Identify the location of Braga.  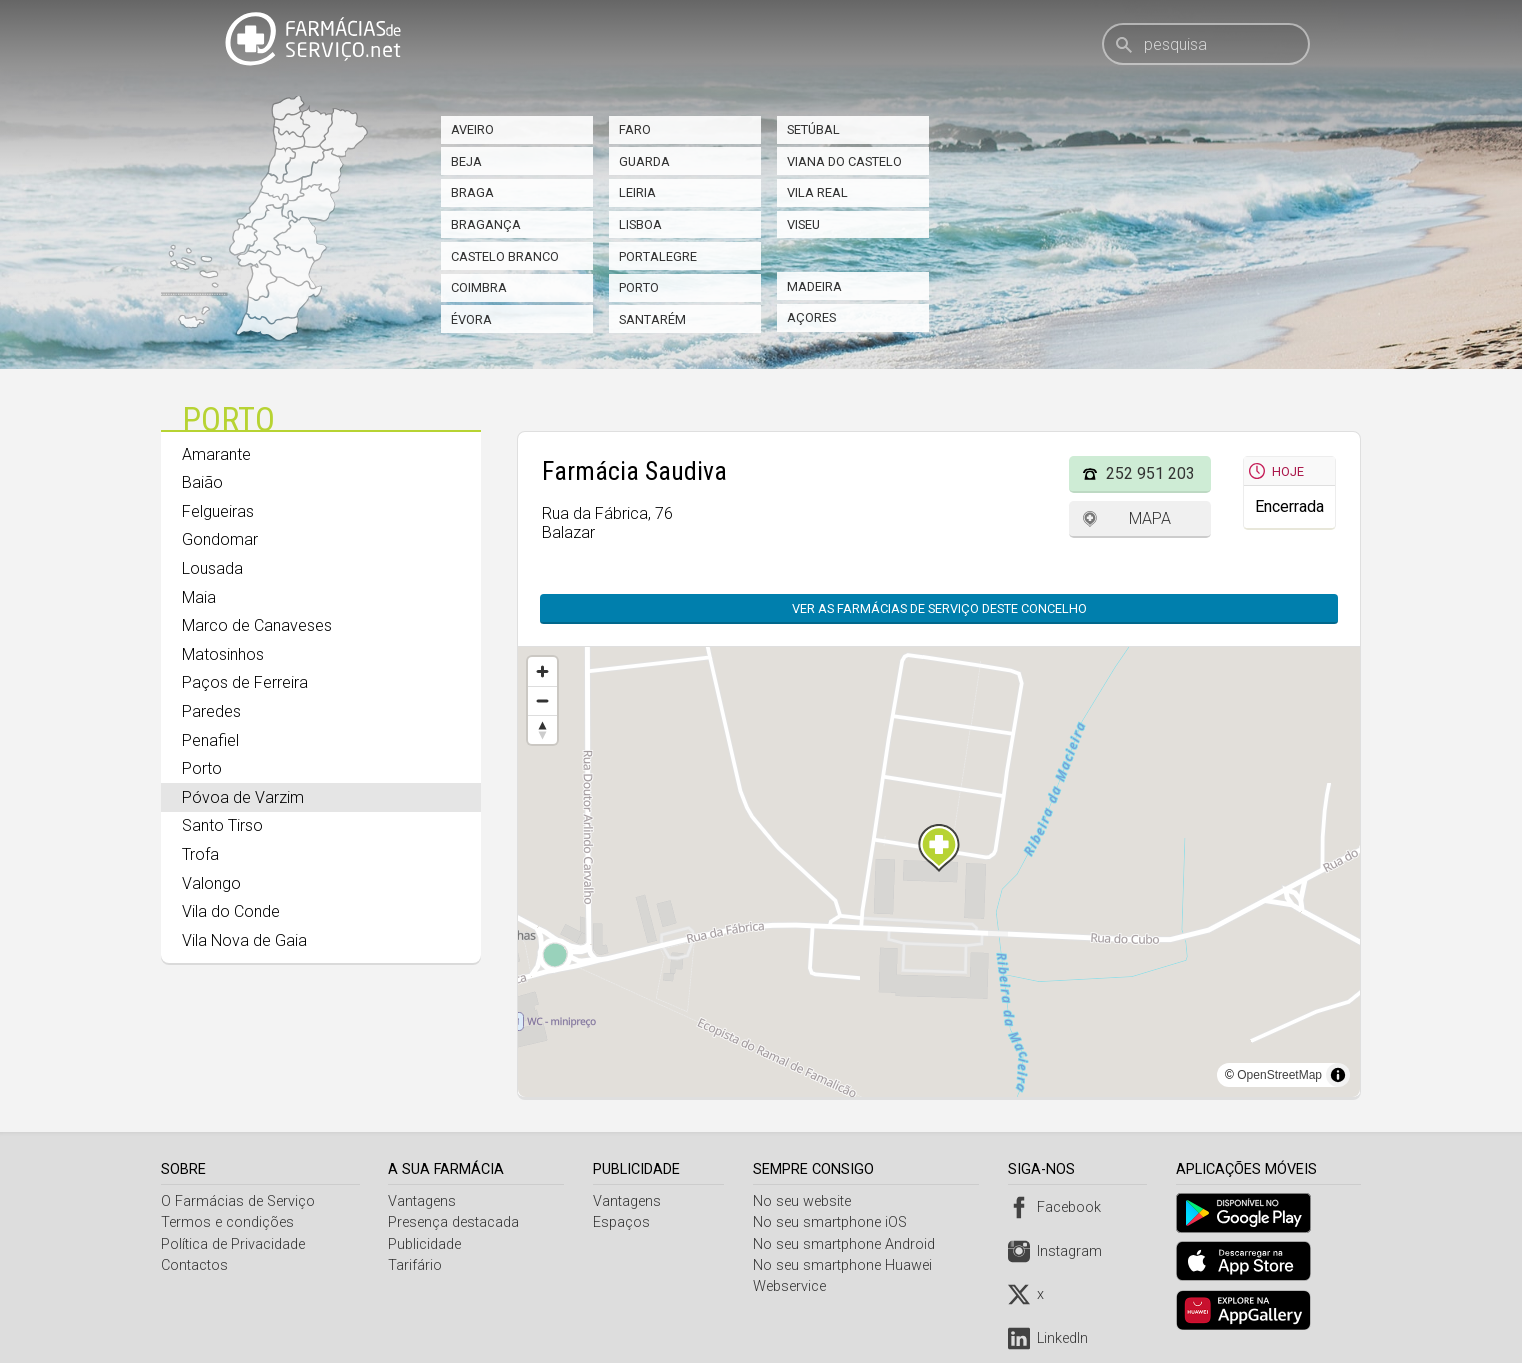
(472, 192).